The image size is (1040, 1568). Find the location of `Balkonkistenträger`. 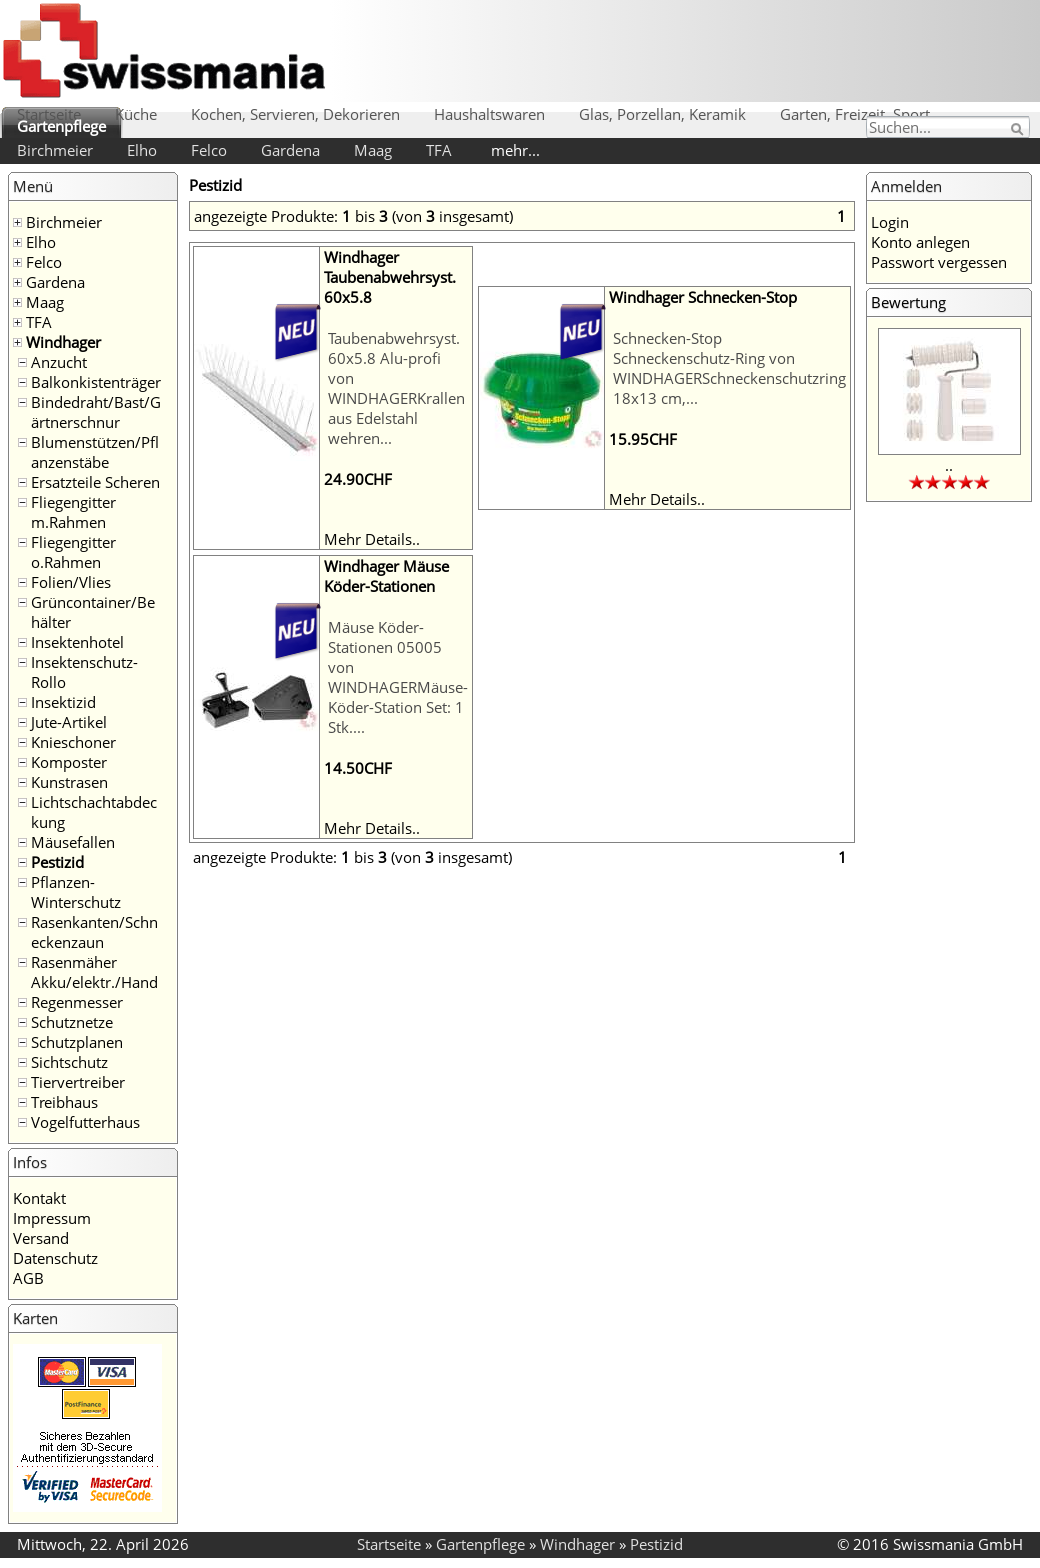

Balkonkistenträger is located at coordinates (96, 382).